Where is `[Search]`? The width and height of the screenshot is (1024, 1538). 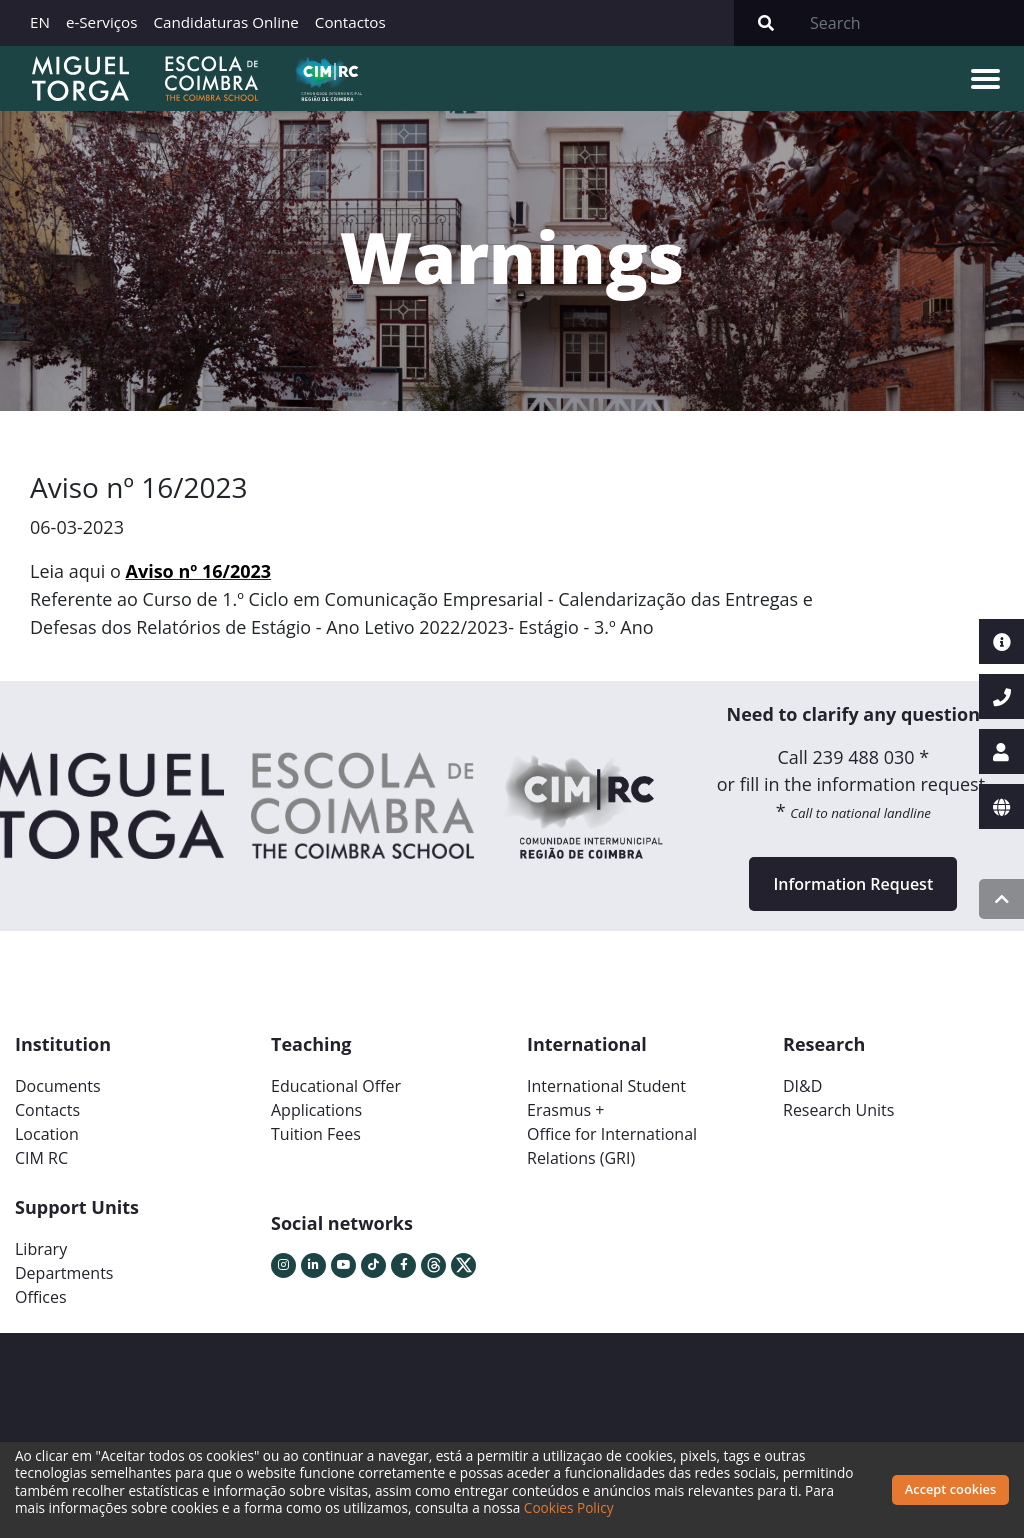 [Search] is located at coordinates (911, 23).